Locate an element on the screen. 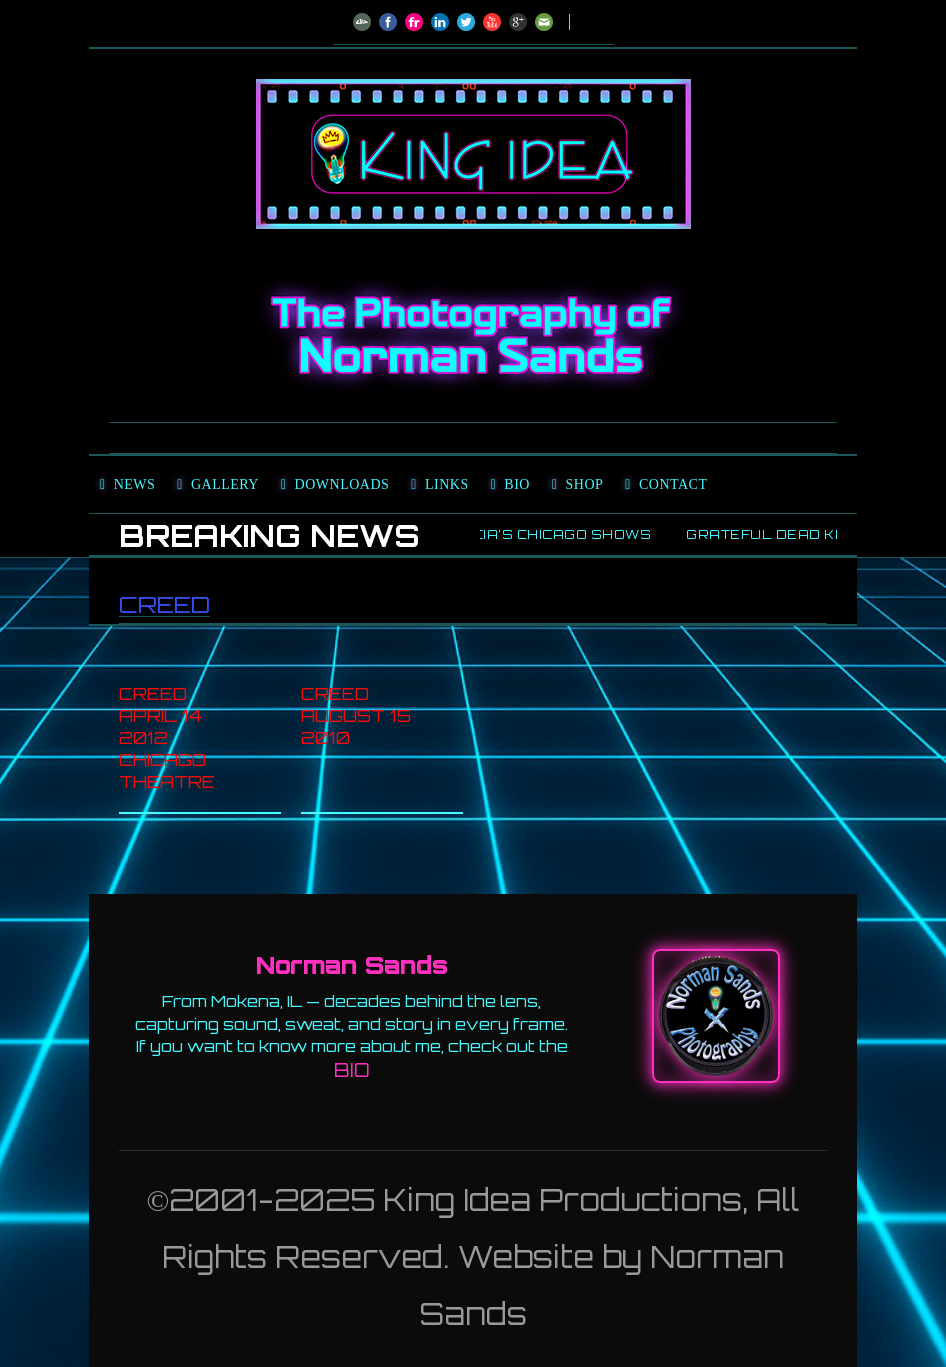 The height and width of the screenshot is (1367, 946). Creed April 14 2012 Chicago Theatre is located at coordinates (167, 737).